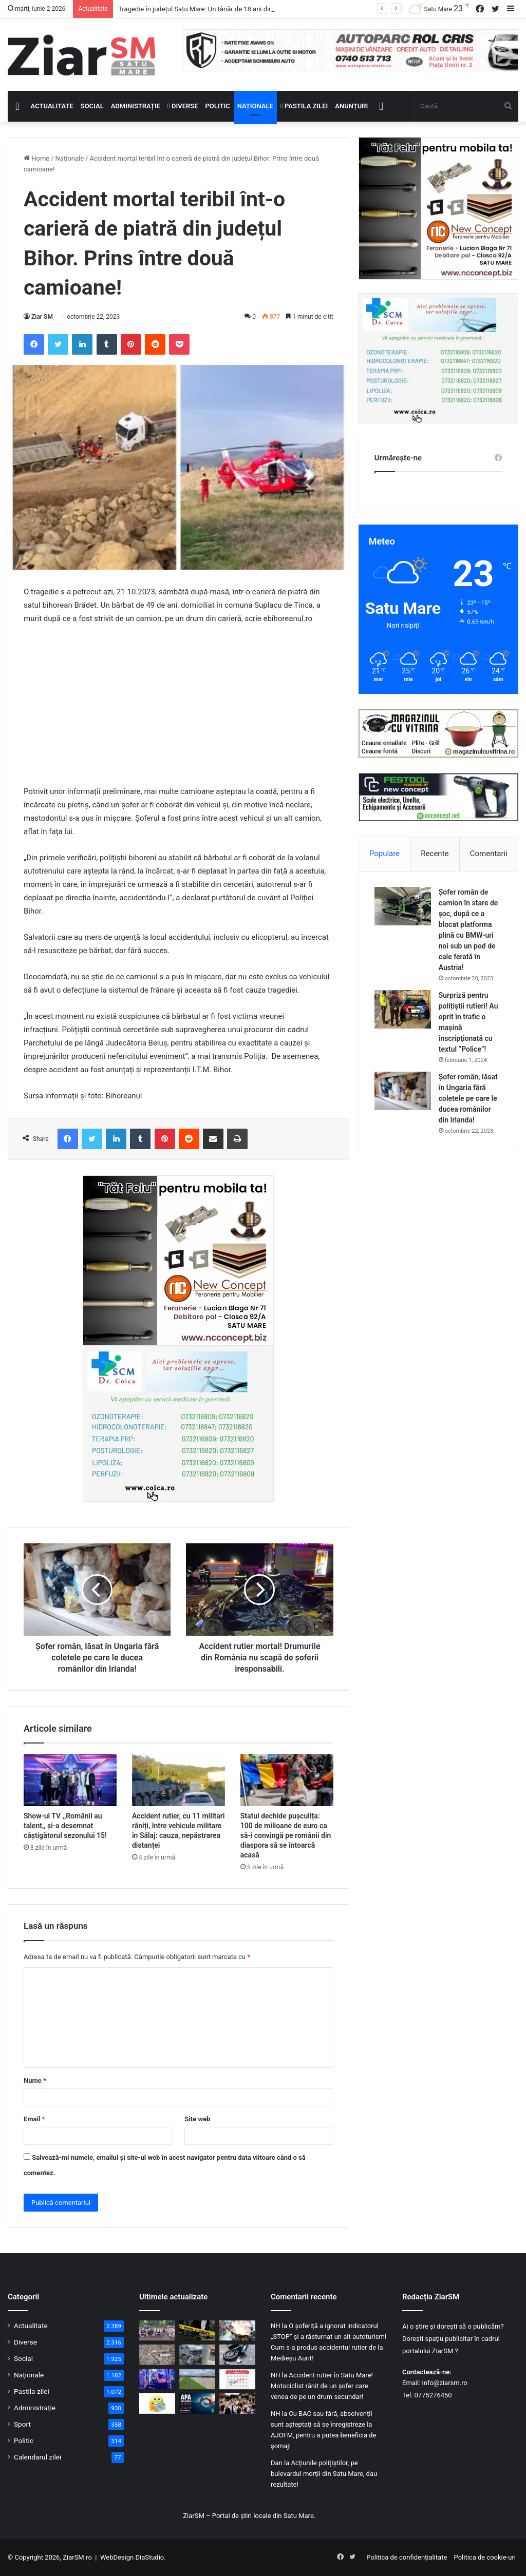  What do you see at coordinates (157, 2379) in the screenshot?
I see `[Minivacanța și Zilele Orașului au adus aglomerație la Urgențe: 709 cazuri înregistrate]` at bounding box center [157, 2379].